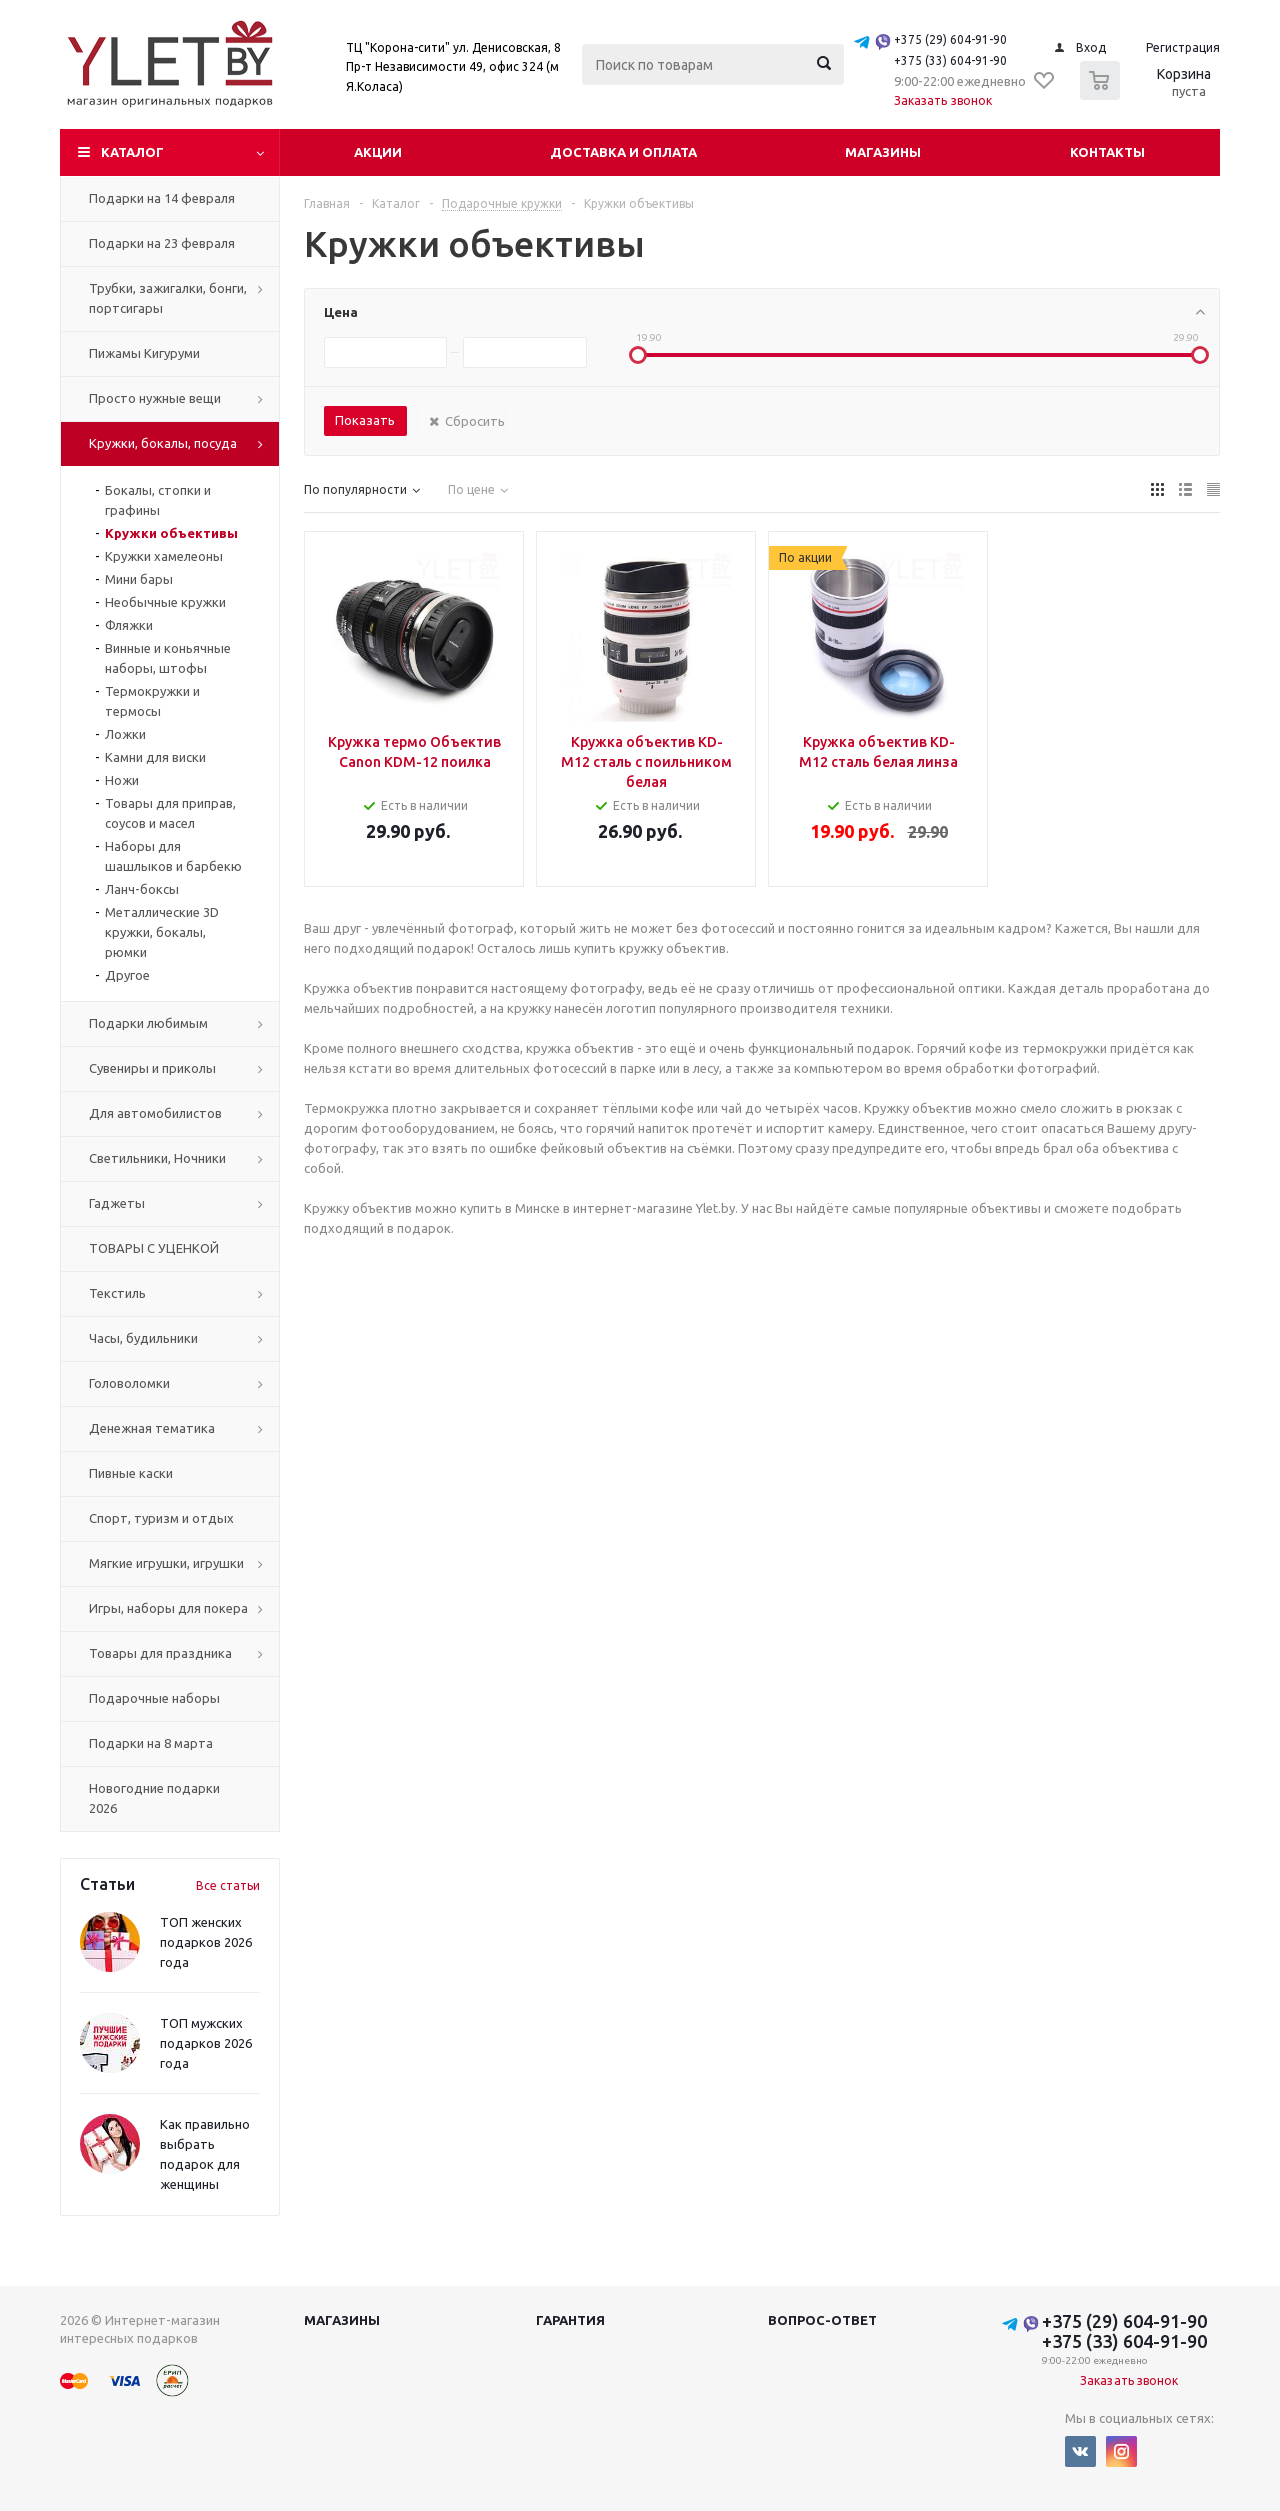  I want to click on Новогодние подарки 2026, so click(154, 1798).